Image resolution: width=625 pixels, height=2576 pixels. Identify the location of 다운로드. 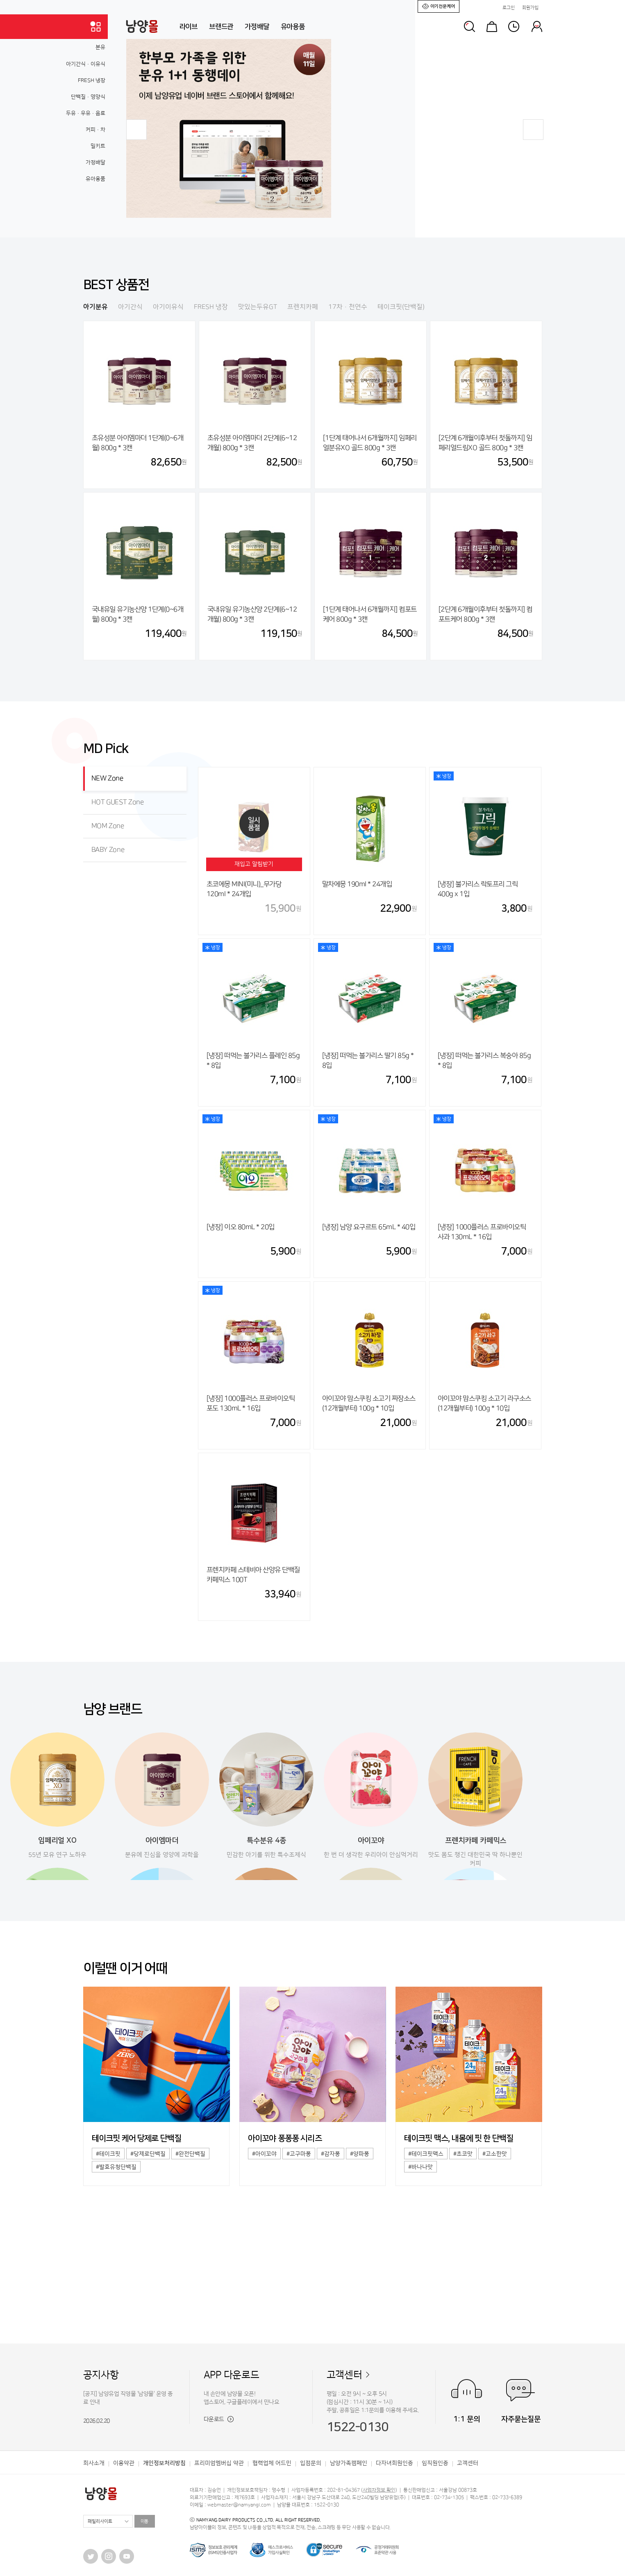
(219, 2419).